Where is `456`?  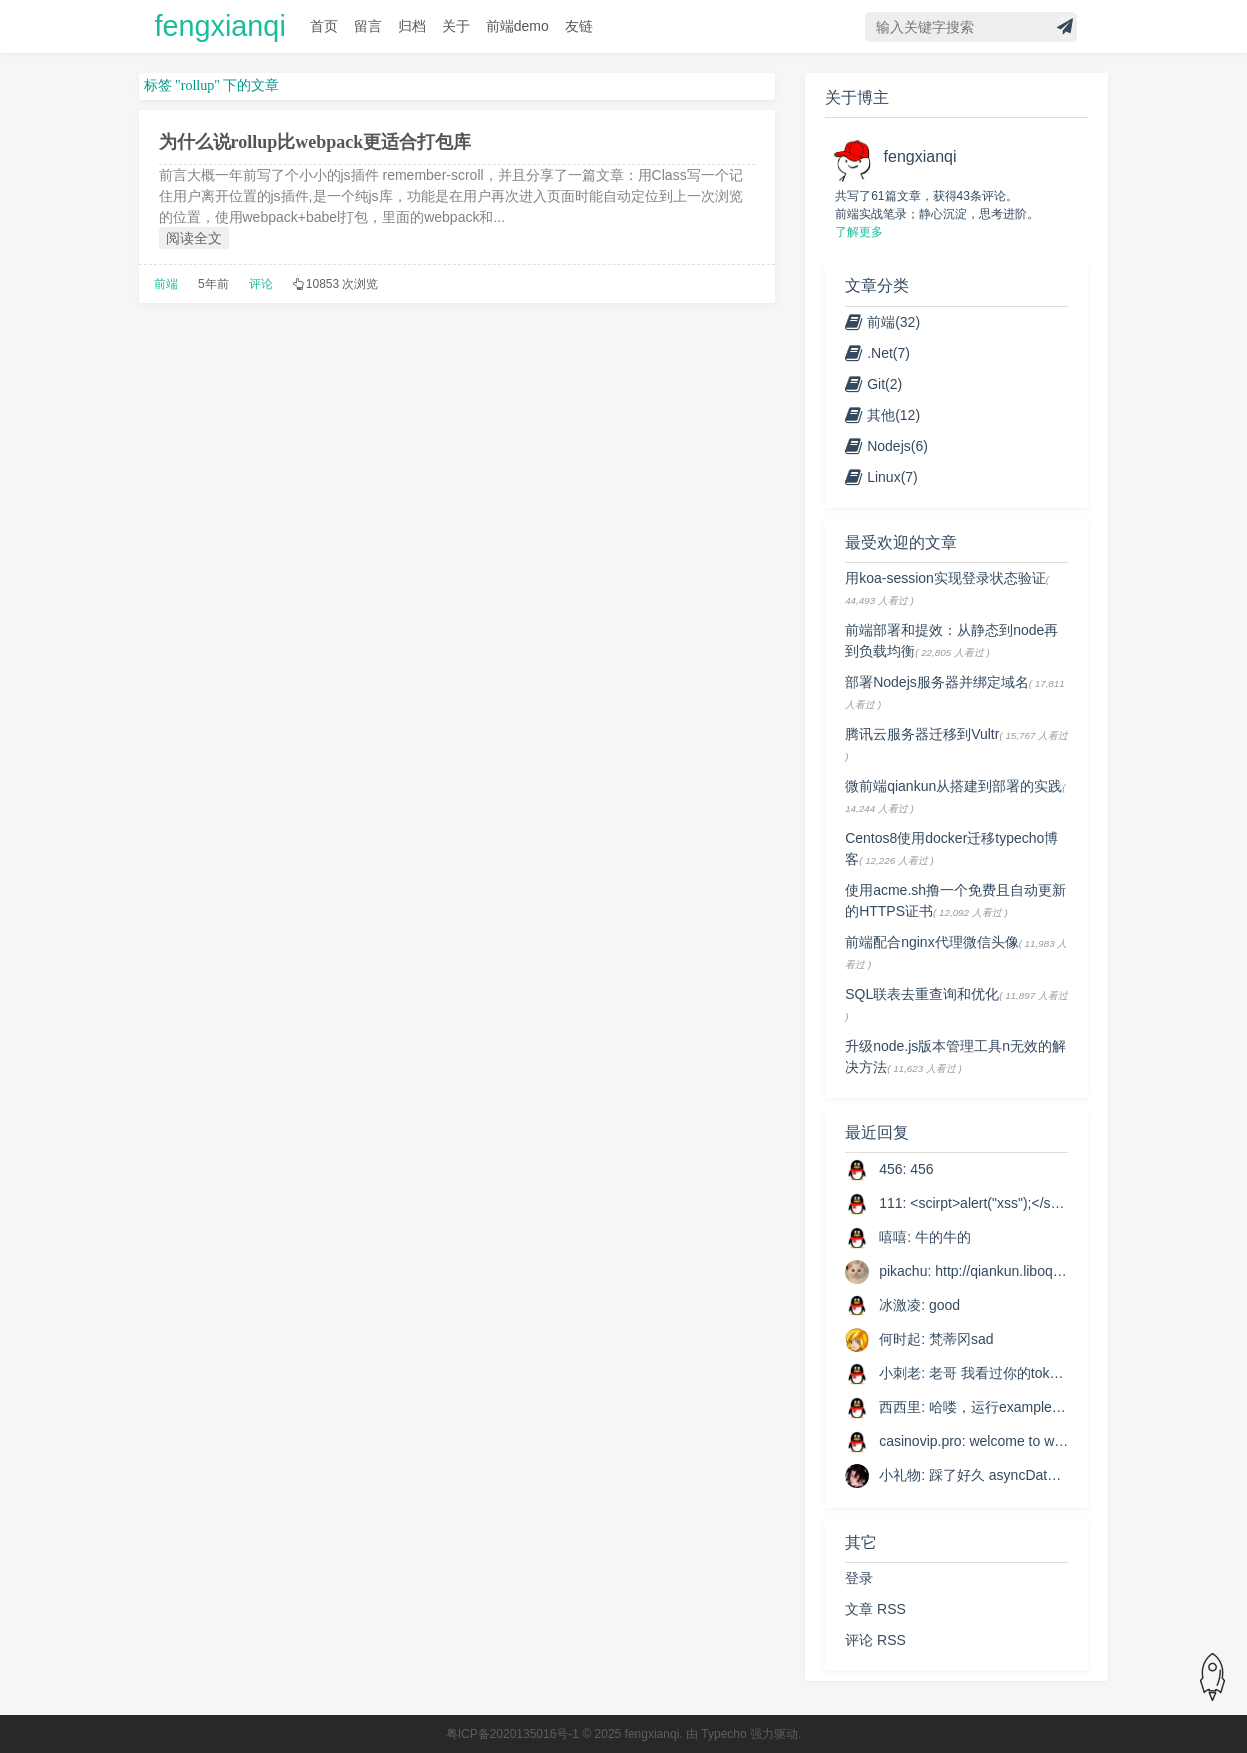 456 is located at coordinates (890, 1169).